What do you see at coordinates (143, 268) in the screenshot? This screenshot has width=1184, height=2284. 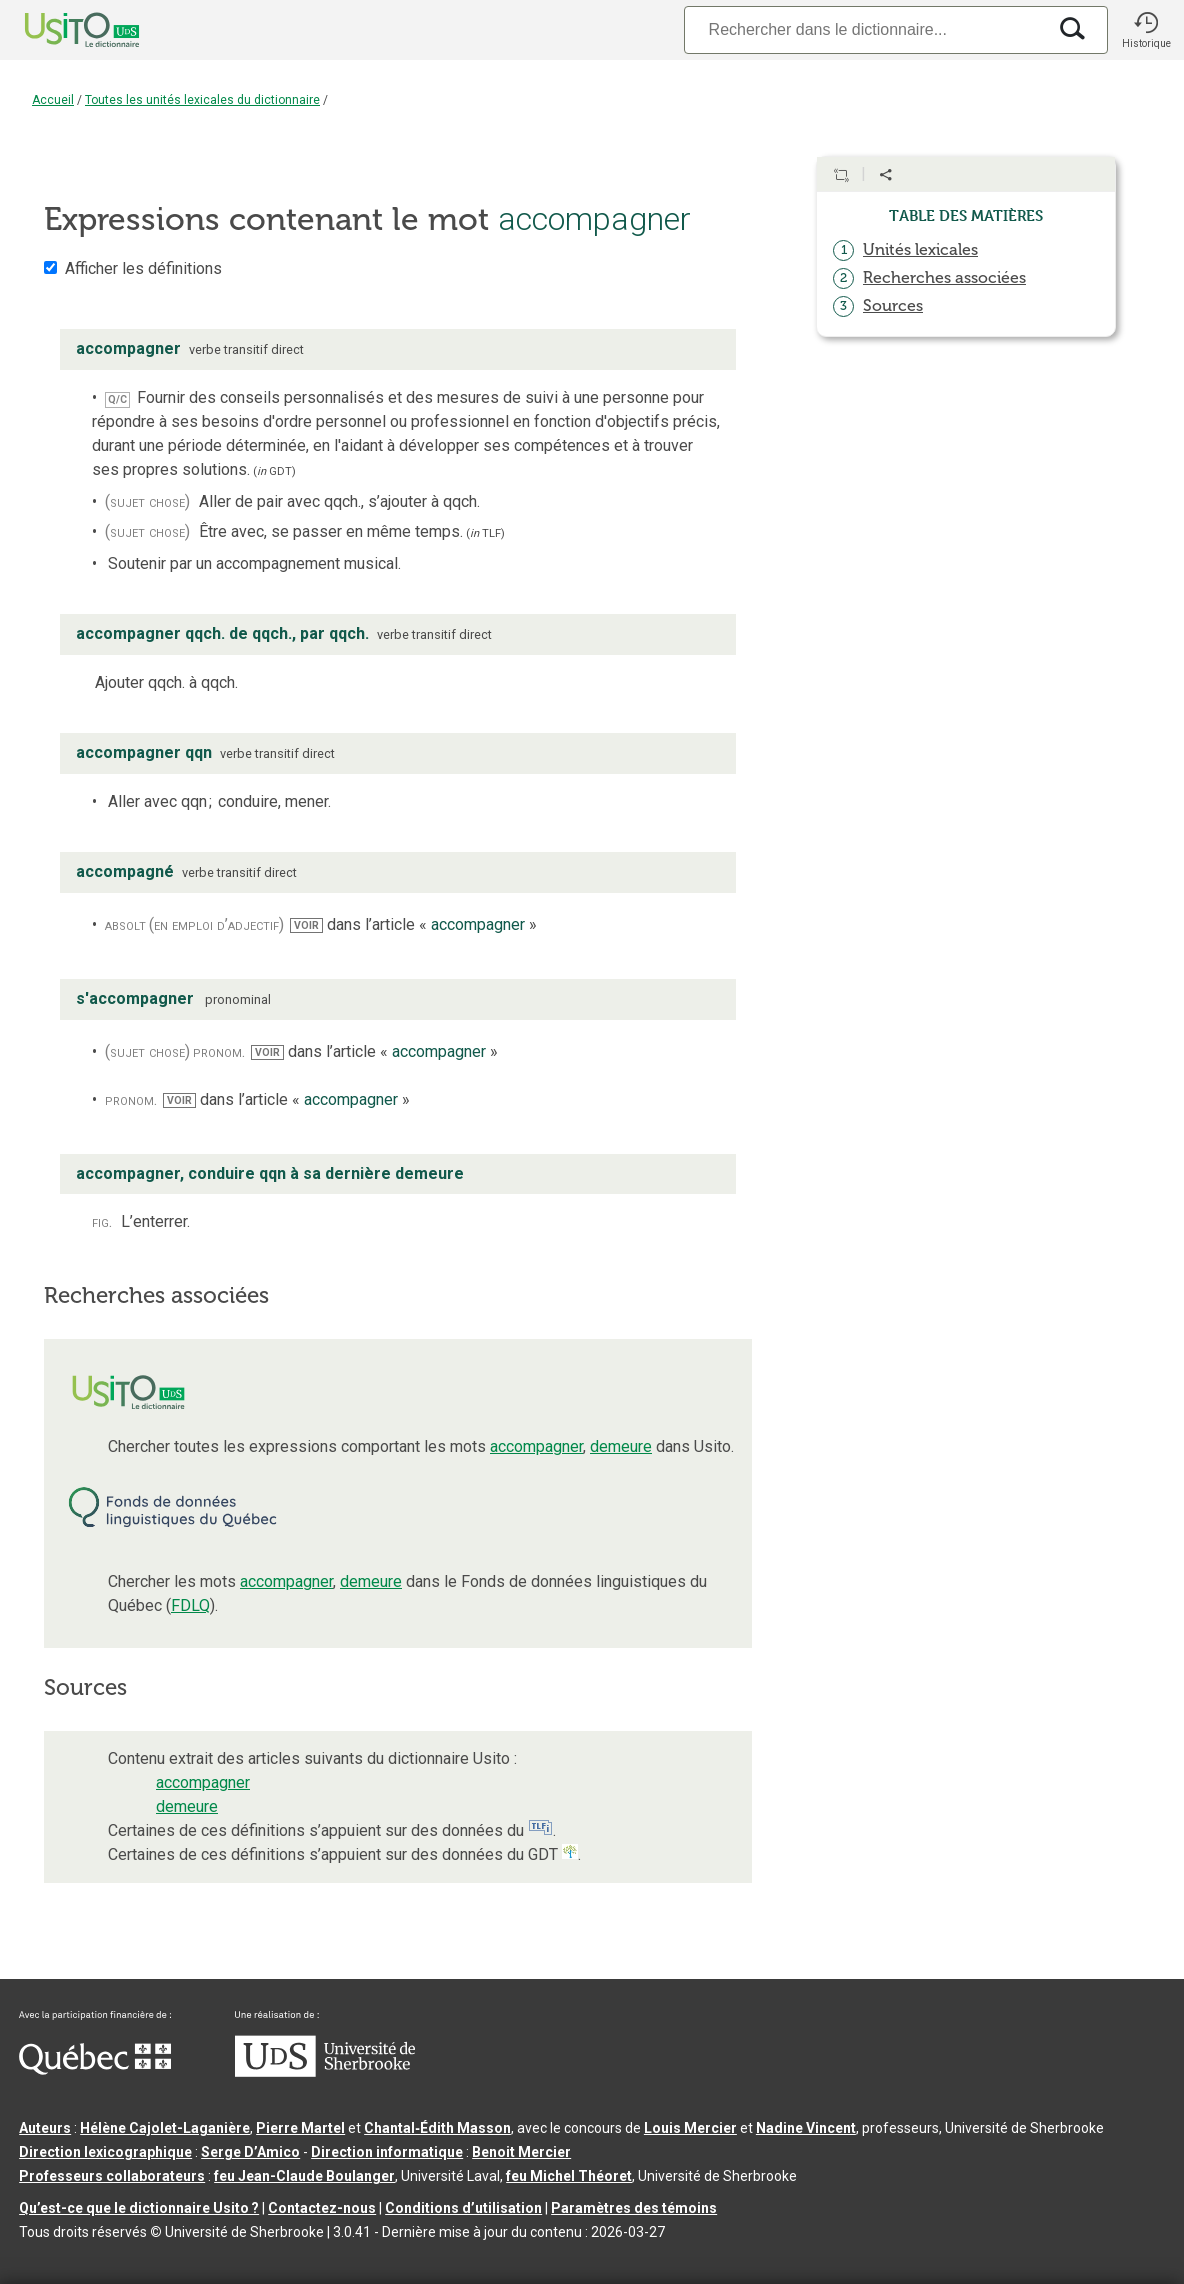 I see `Afficher les définitions` at bounding box center [143, 268].